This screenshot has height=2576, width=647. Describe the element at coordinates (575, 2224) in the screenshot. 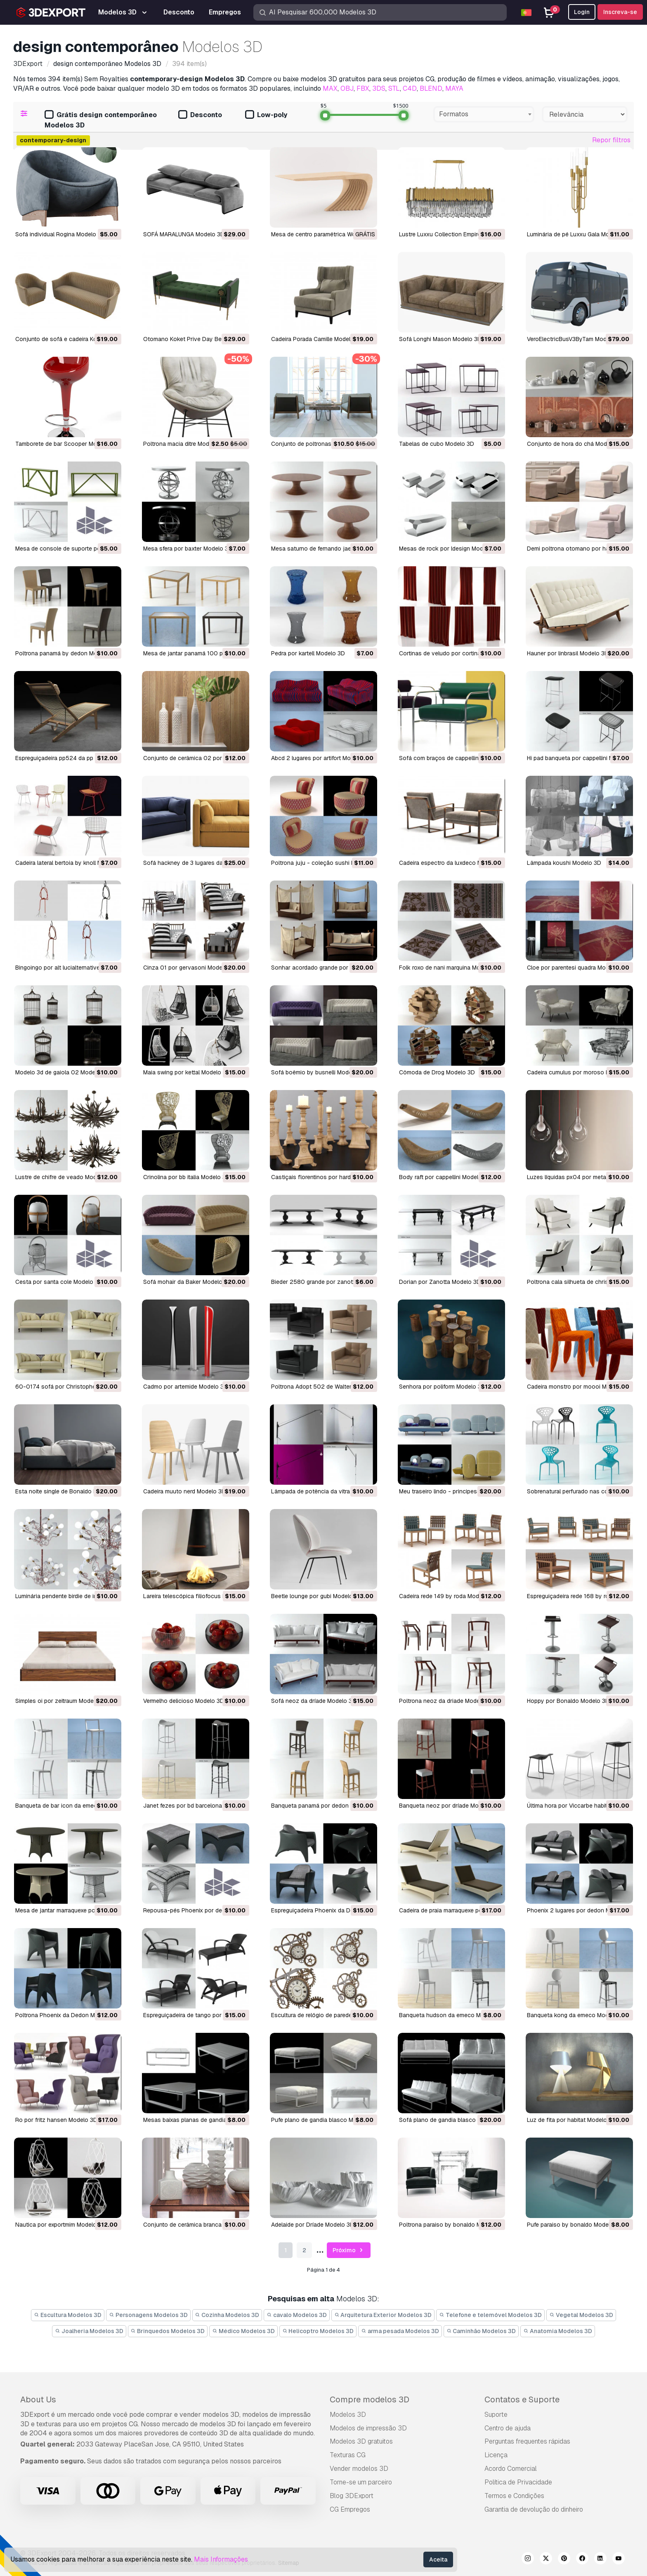

I see `pufe paraiso by bonaldo Modelo 3D` at that location.